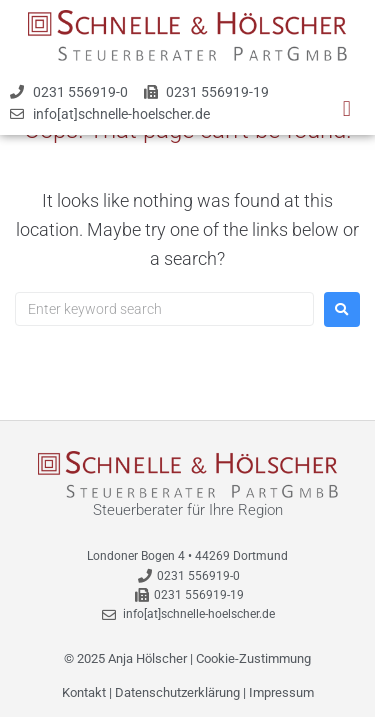 This screenshot has height=720, width=375. I want to click on Impressum, so click(281, 692).